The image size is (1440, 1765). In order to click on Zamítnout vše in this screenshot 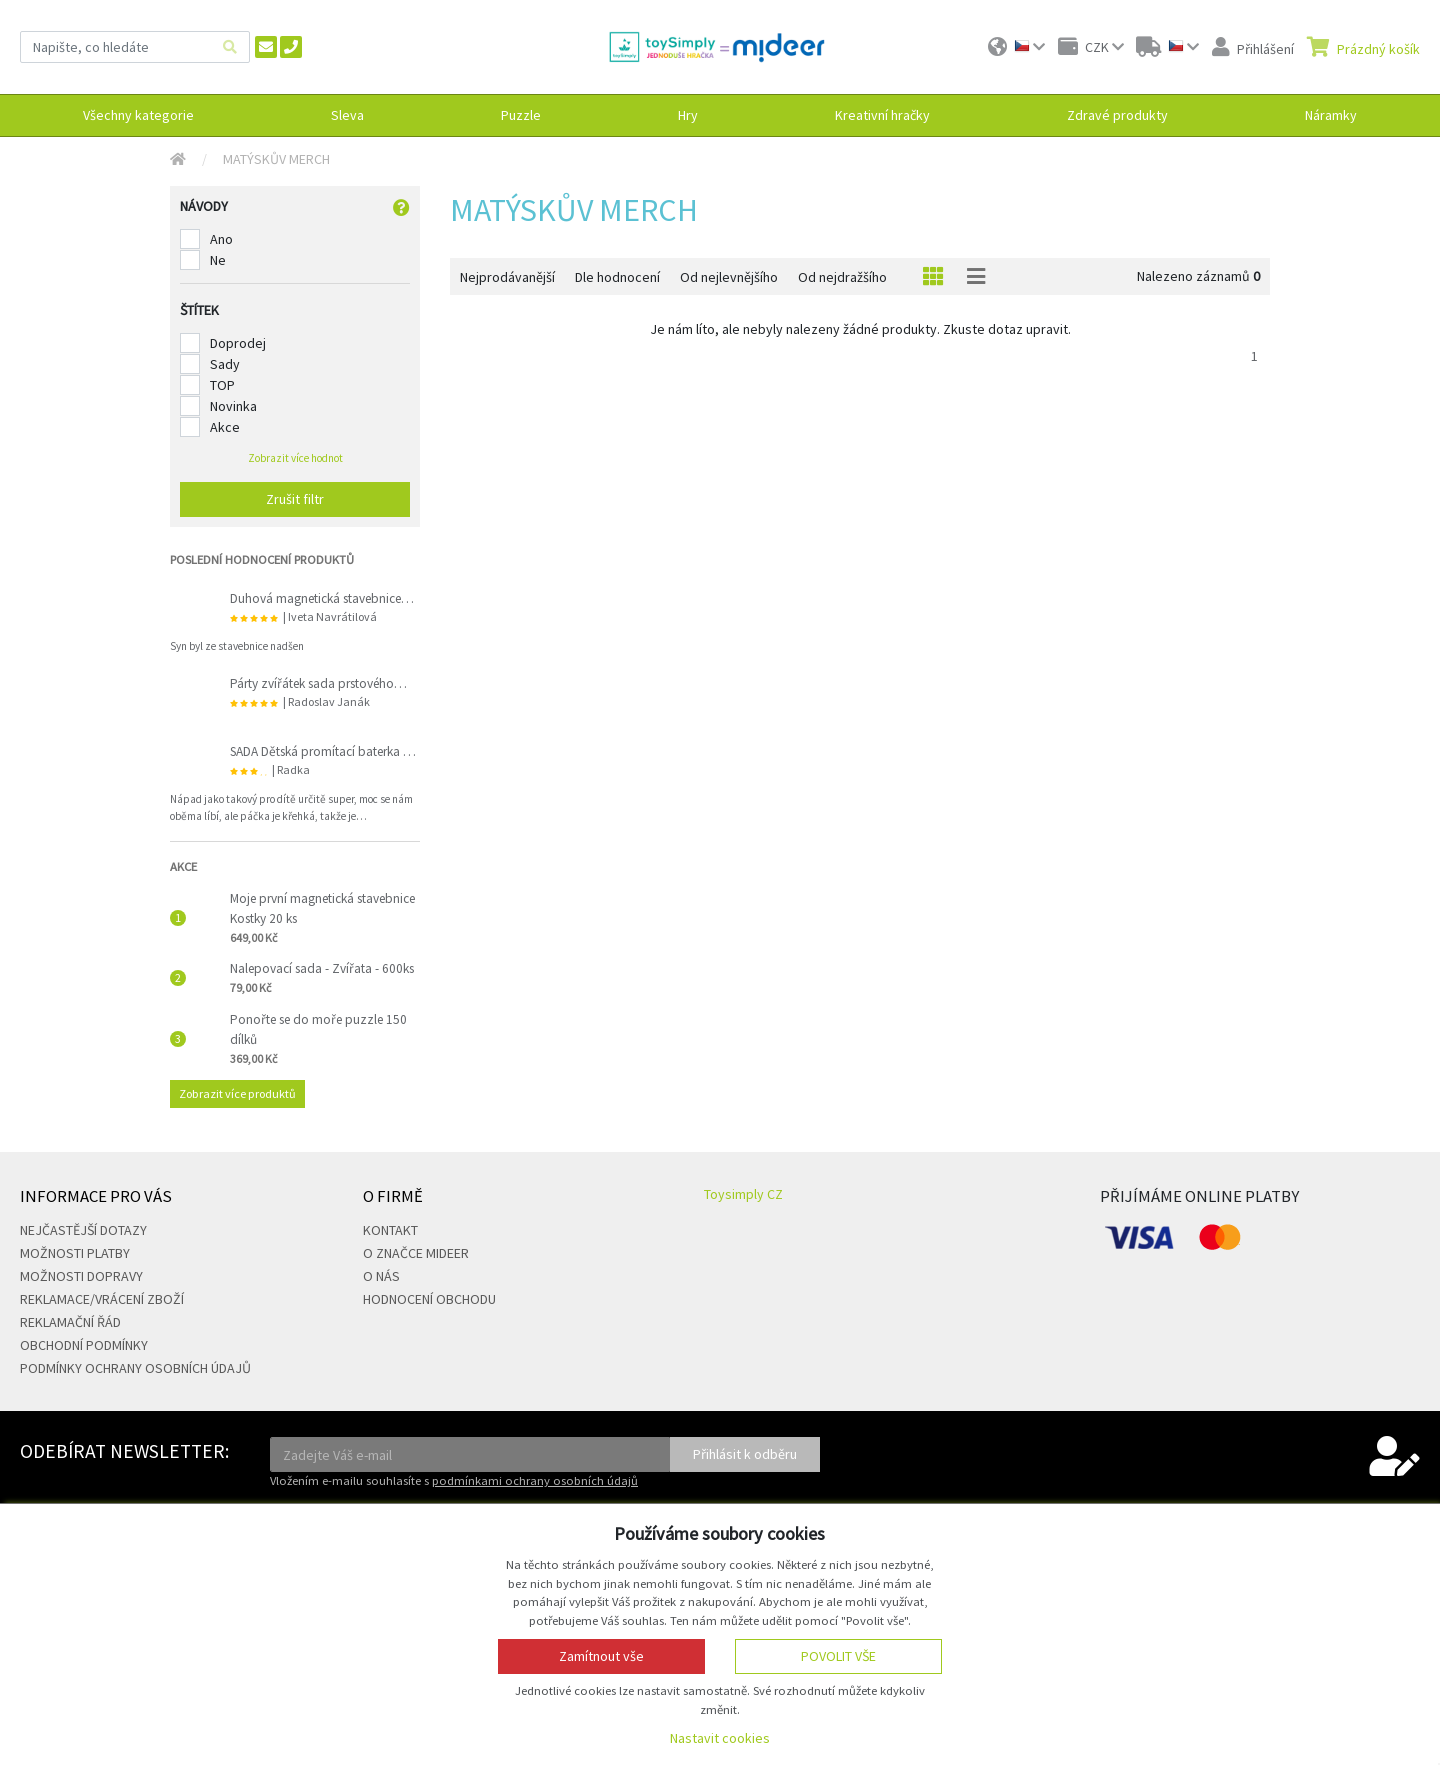, I will do `click(601, 1656)`.